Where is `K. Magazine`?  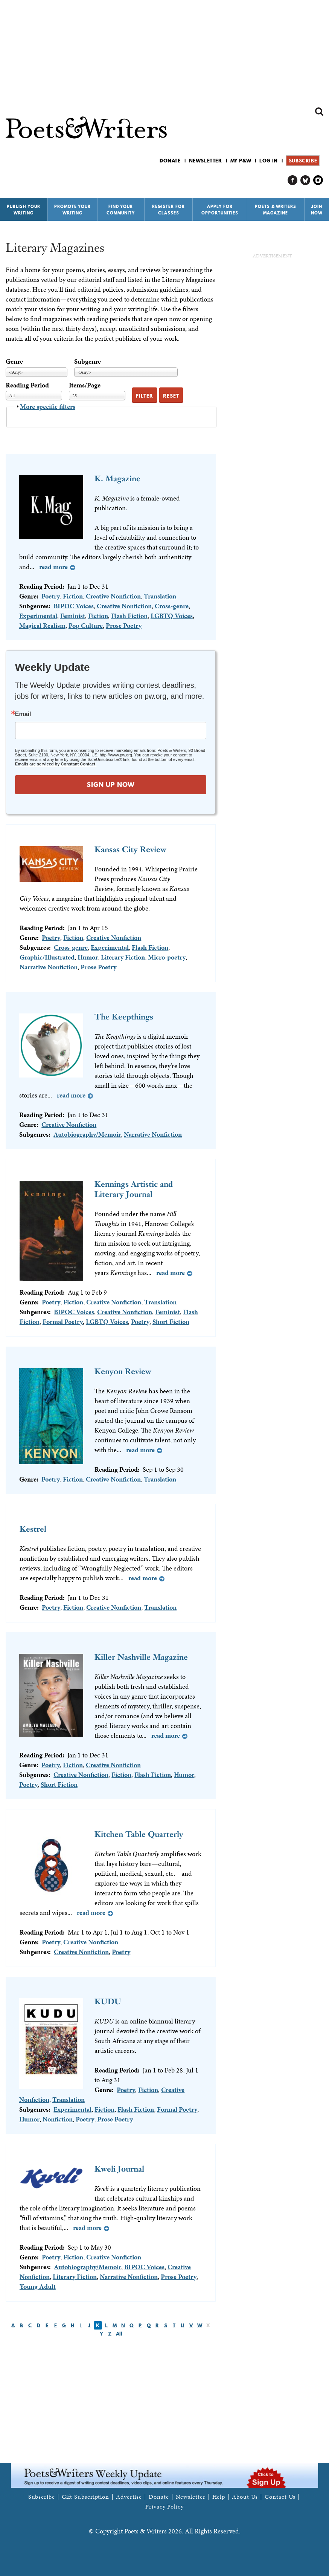
K. Magazine is located at coordinates (117, 478).